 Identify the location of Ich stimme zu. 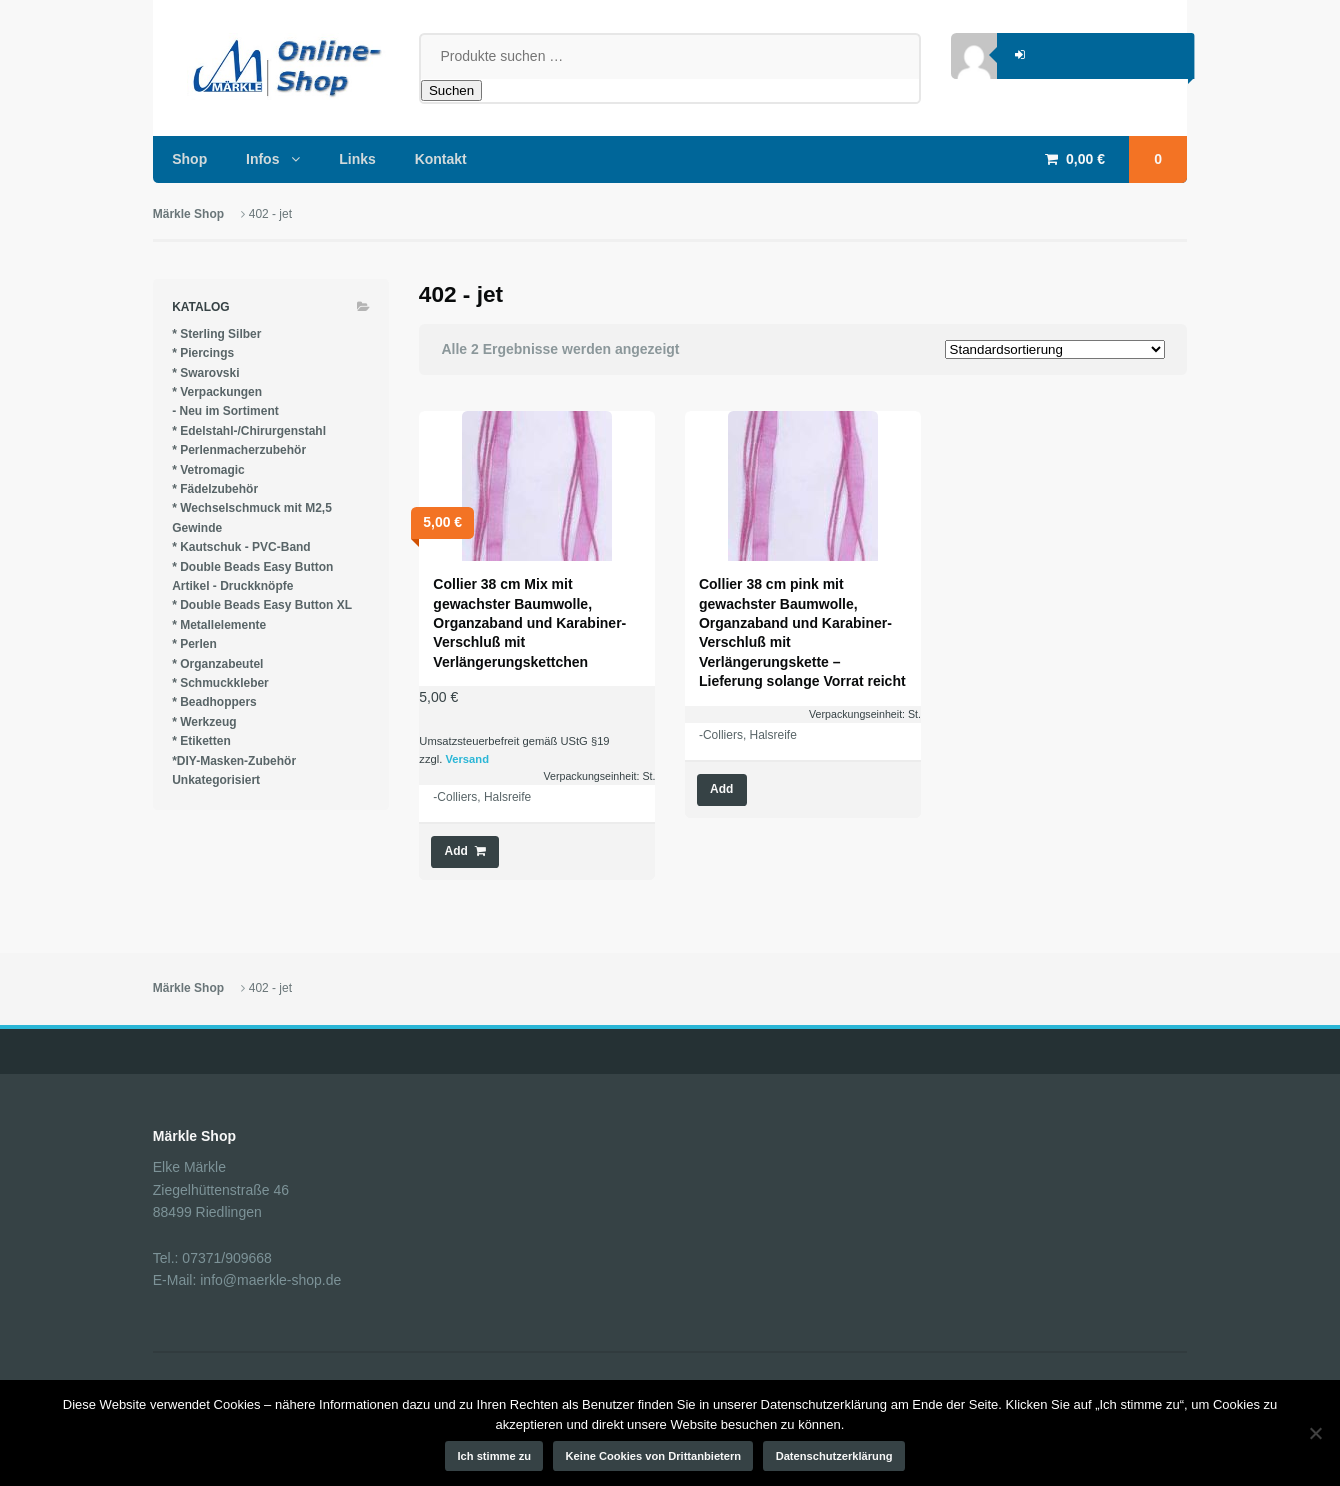
(495, 1456).